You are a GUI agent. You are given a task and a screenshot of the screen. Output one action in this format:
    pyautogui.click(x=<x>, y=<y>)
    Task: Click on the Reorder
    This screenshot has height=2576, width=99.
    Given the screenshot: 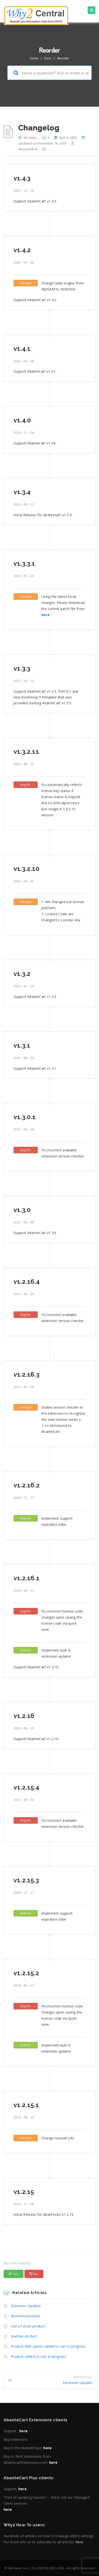 What is the action you would take?
    pyautogui.click(x=63, y=58)
    